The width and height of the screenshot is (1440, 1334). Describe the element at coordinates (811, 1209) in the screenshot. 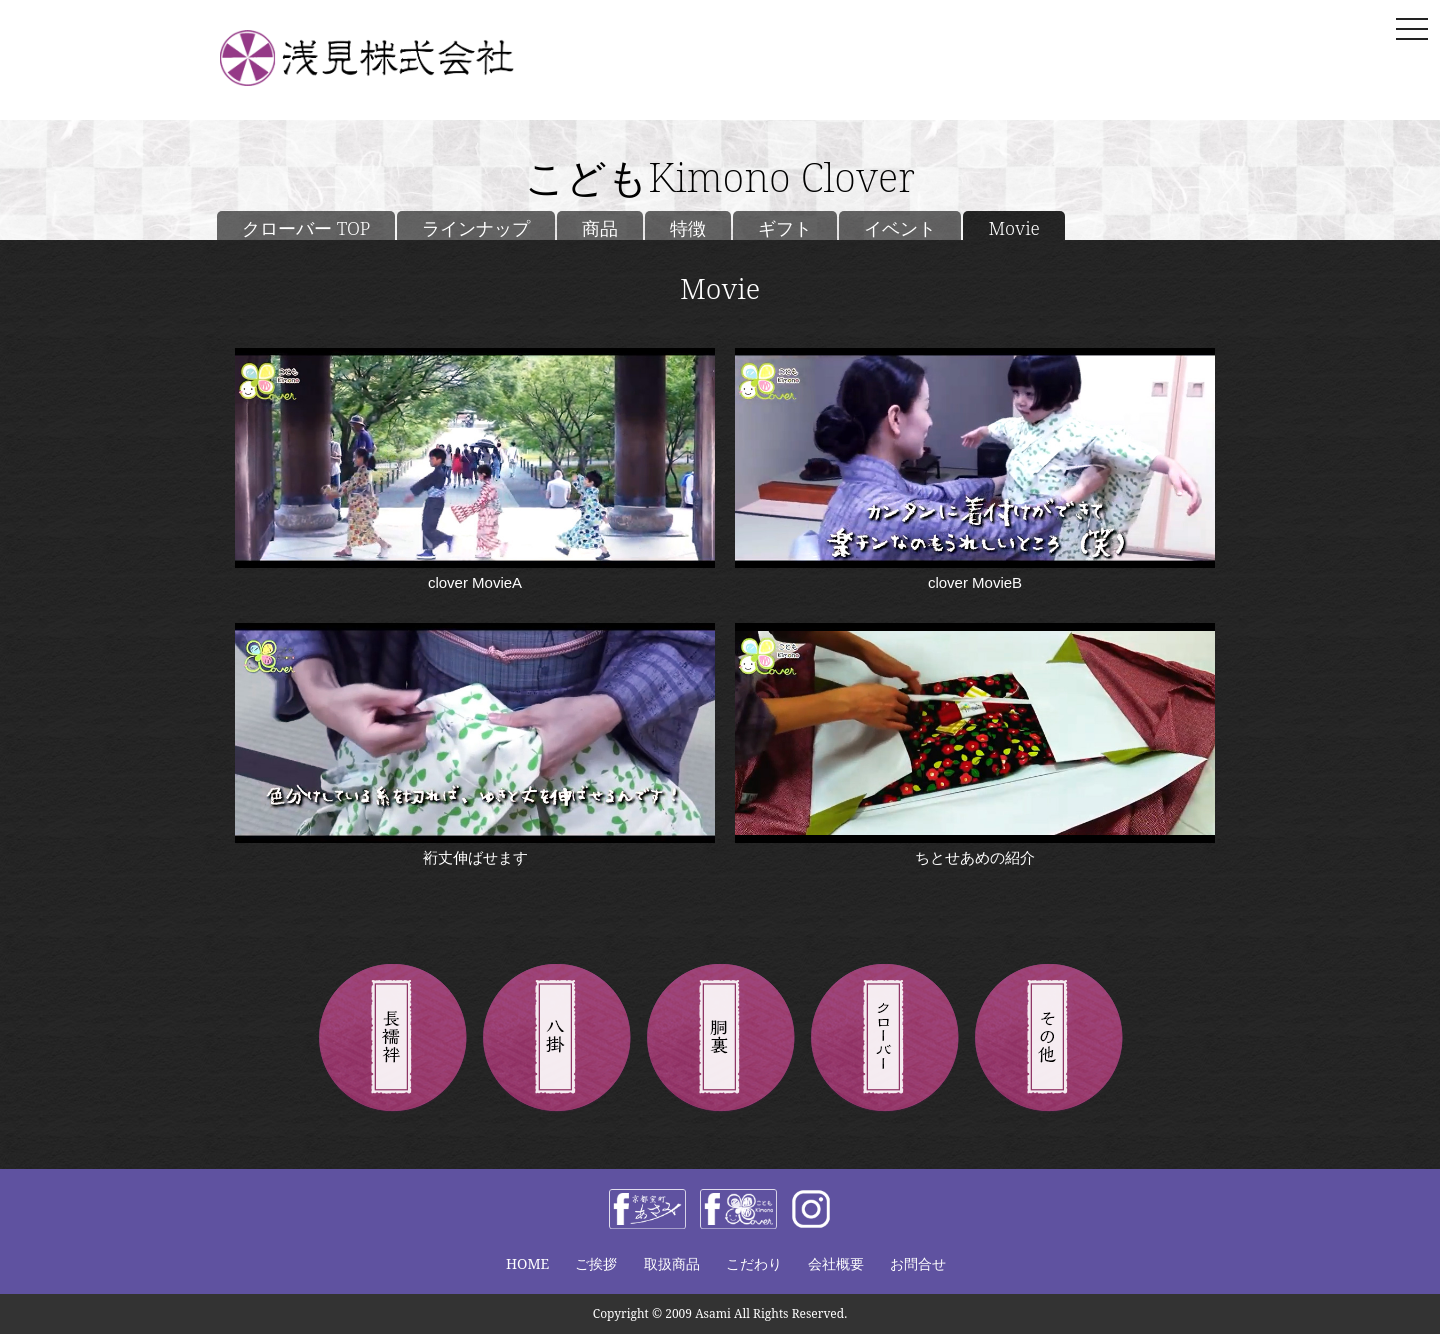

I see `instagram` at that location.